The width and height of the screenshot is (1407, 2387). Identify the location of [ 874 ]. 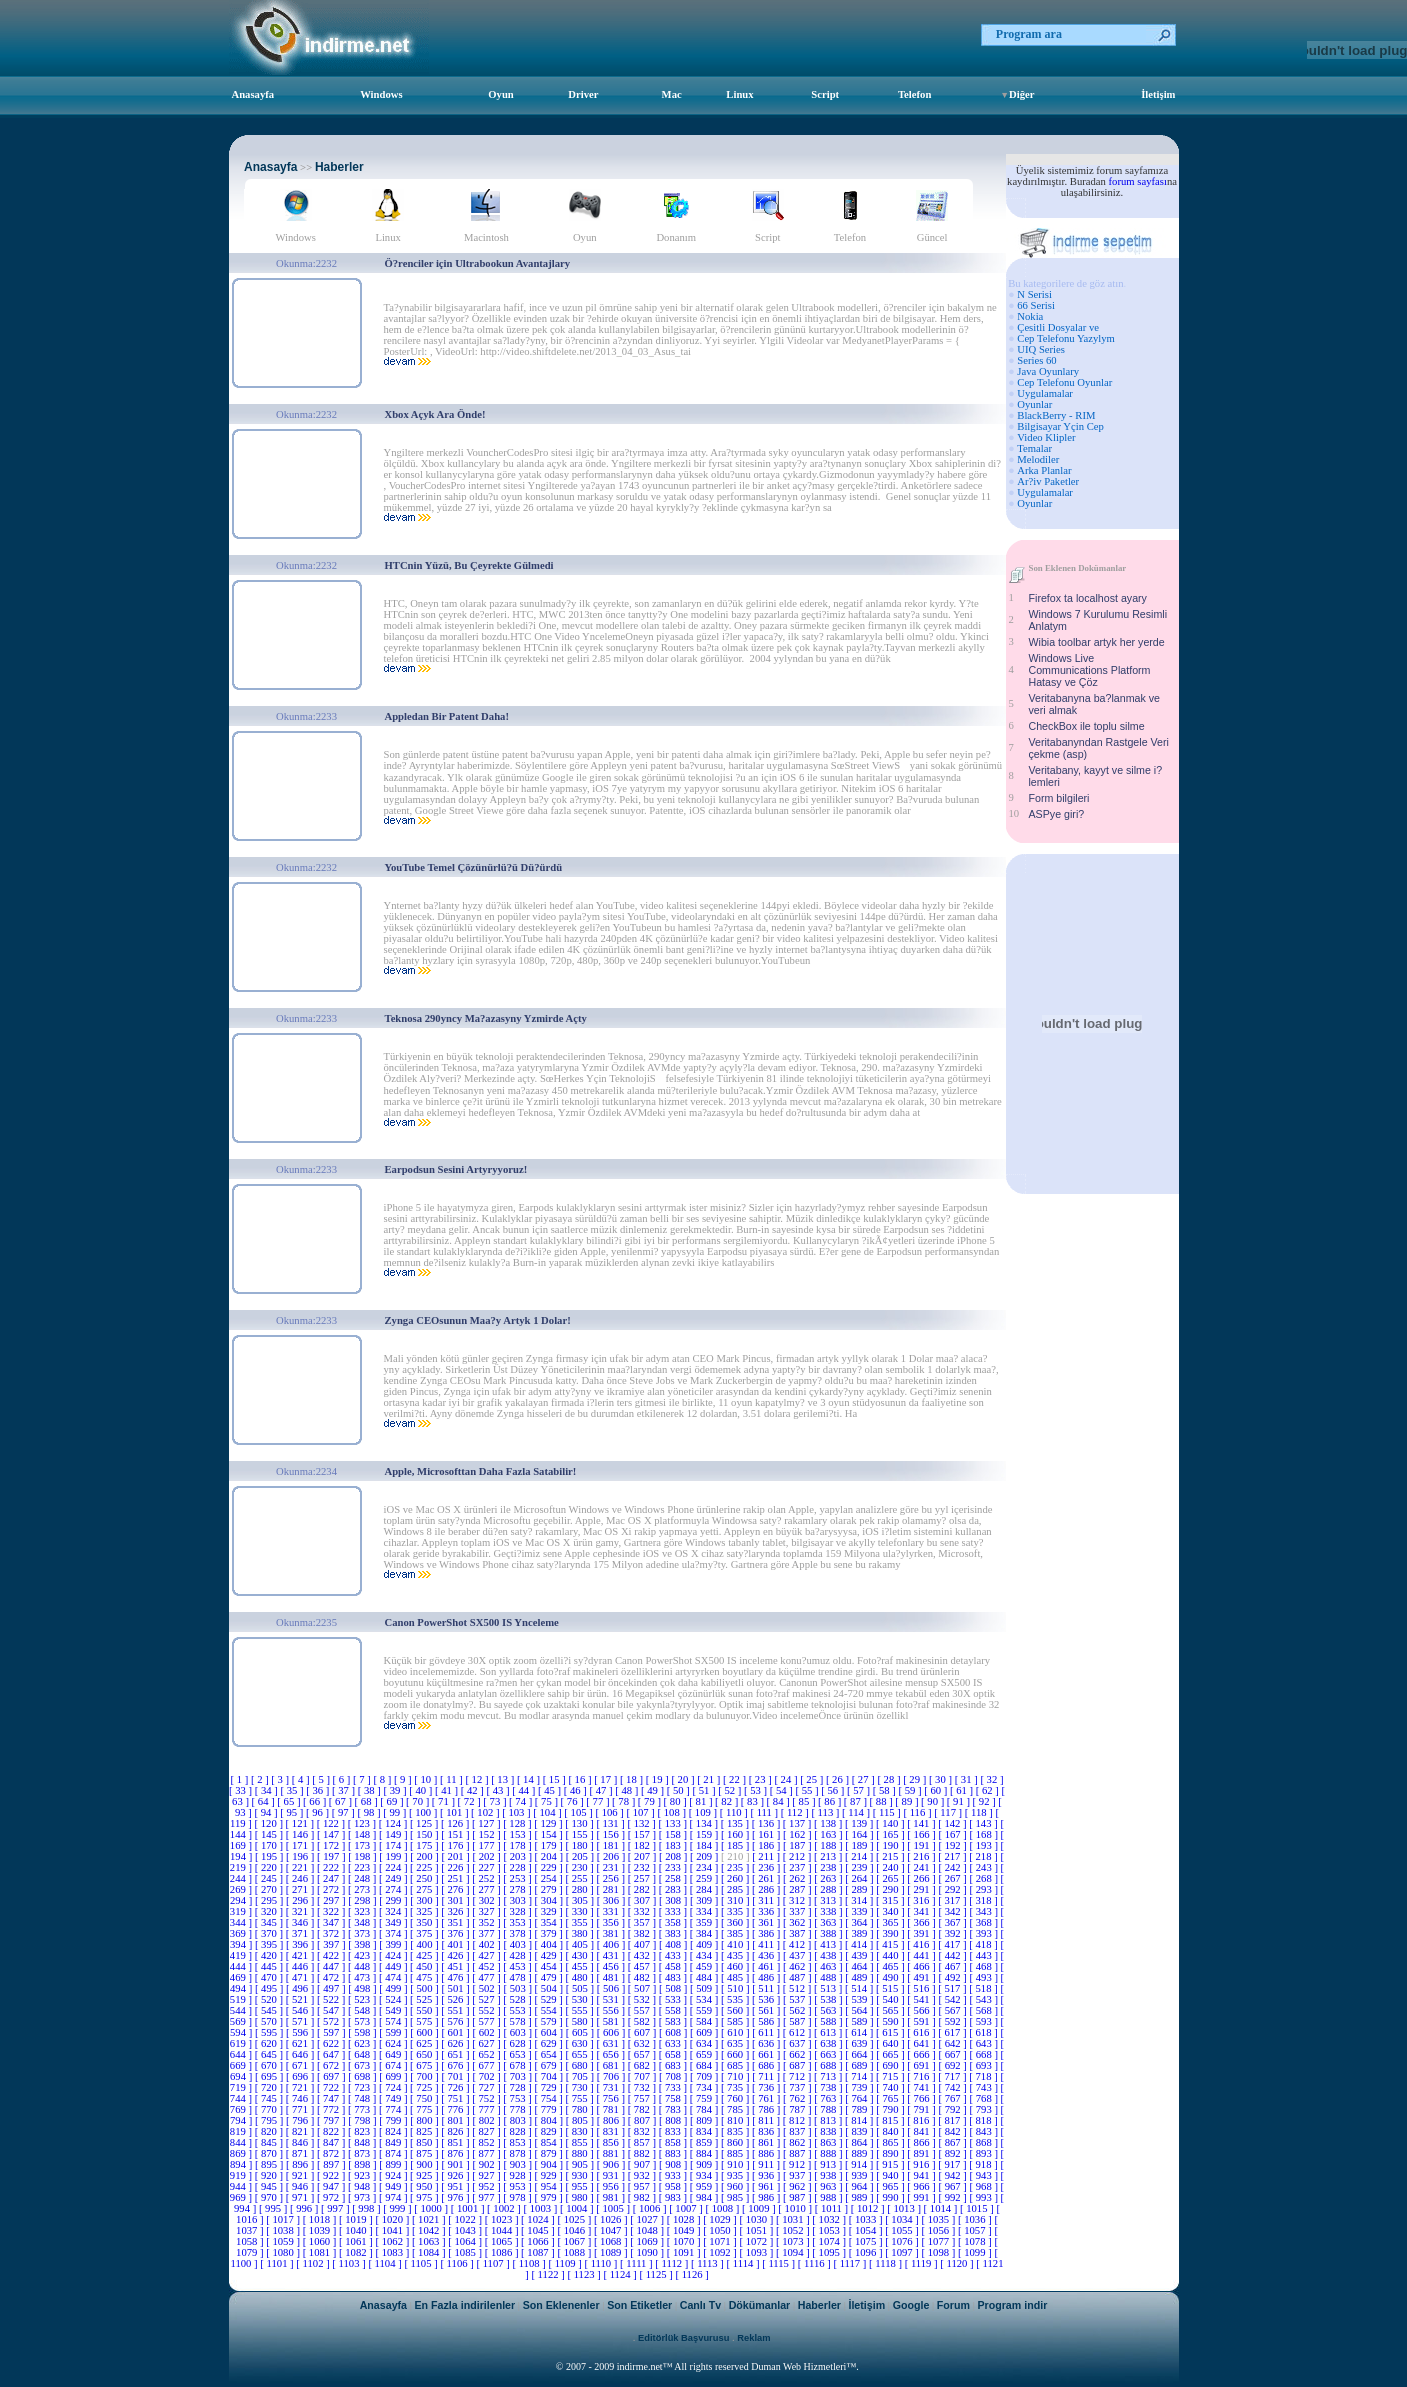
(394, 2153).